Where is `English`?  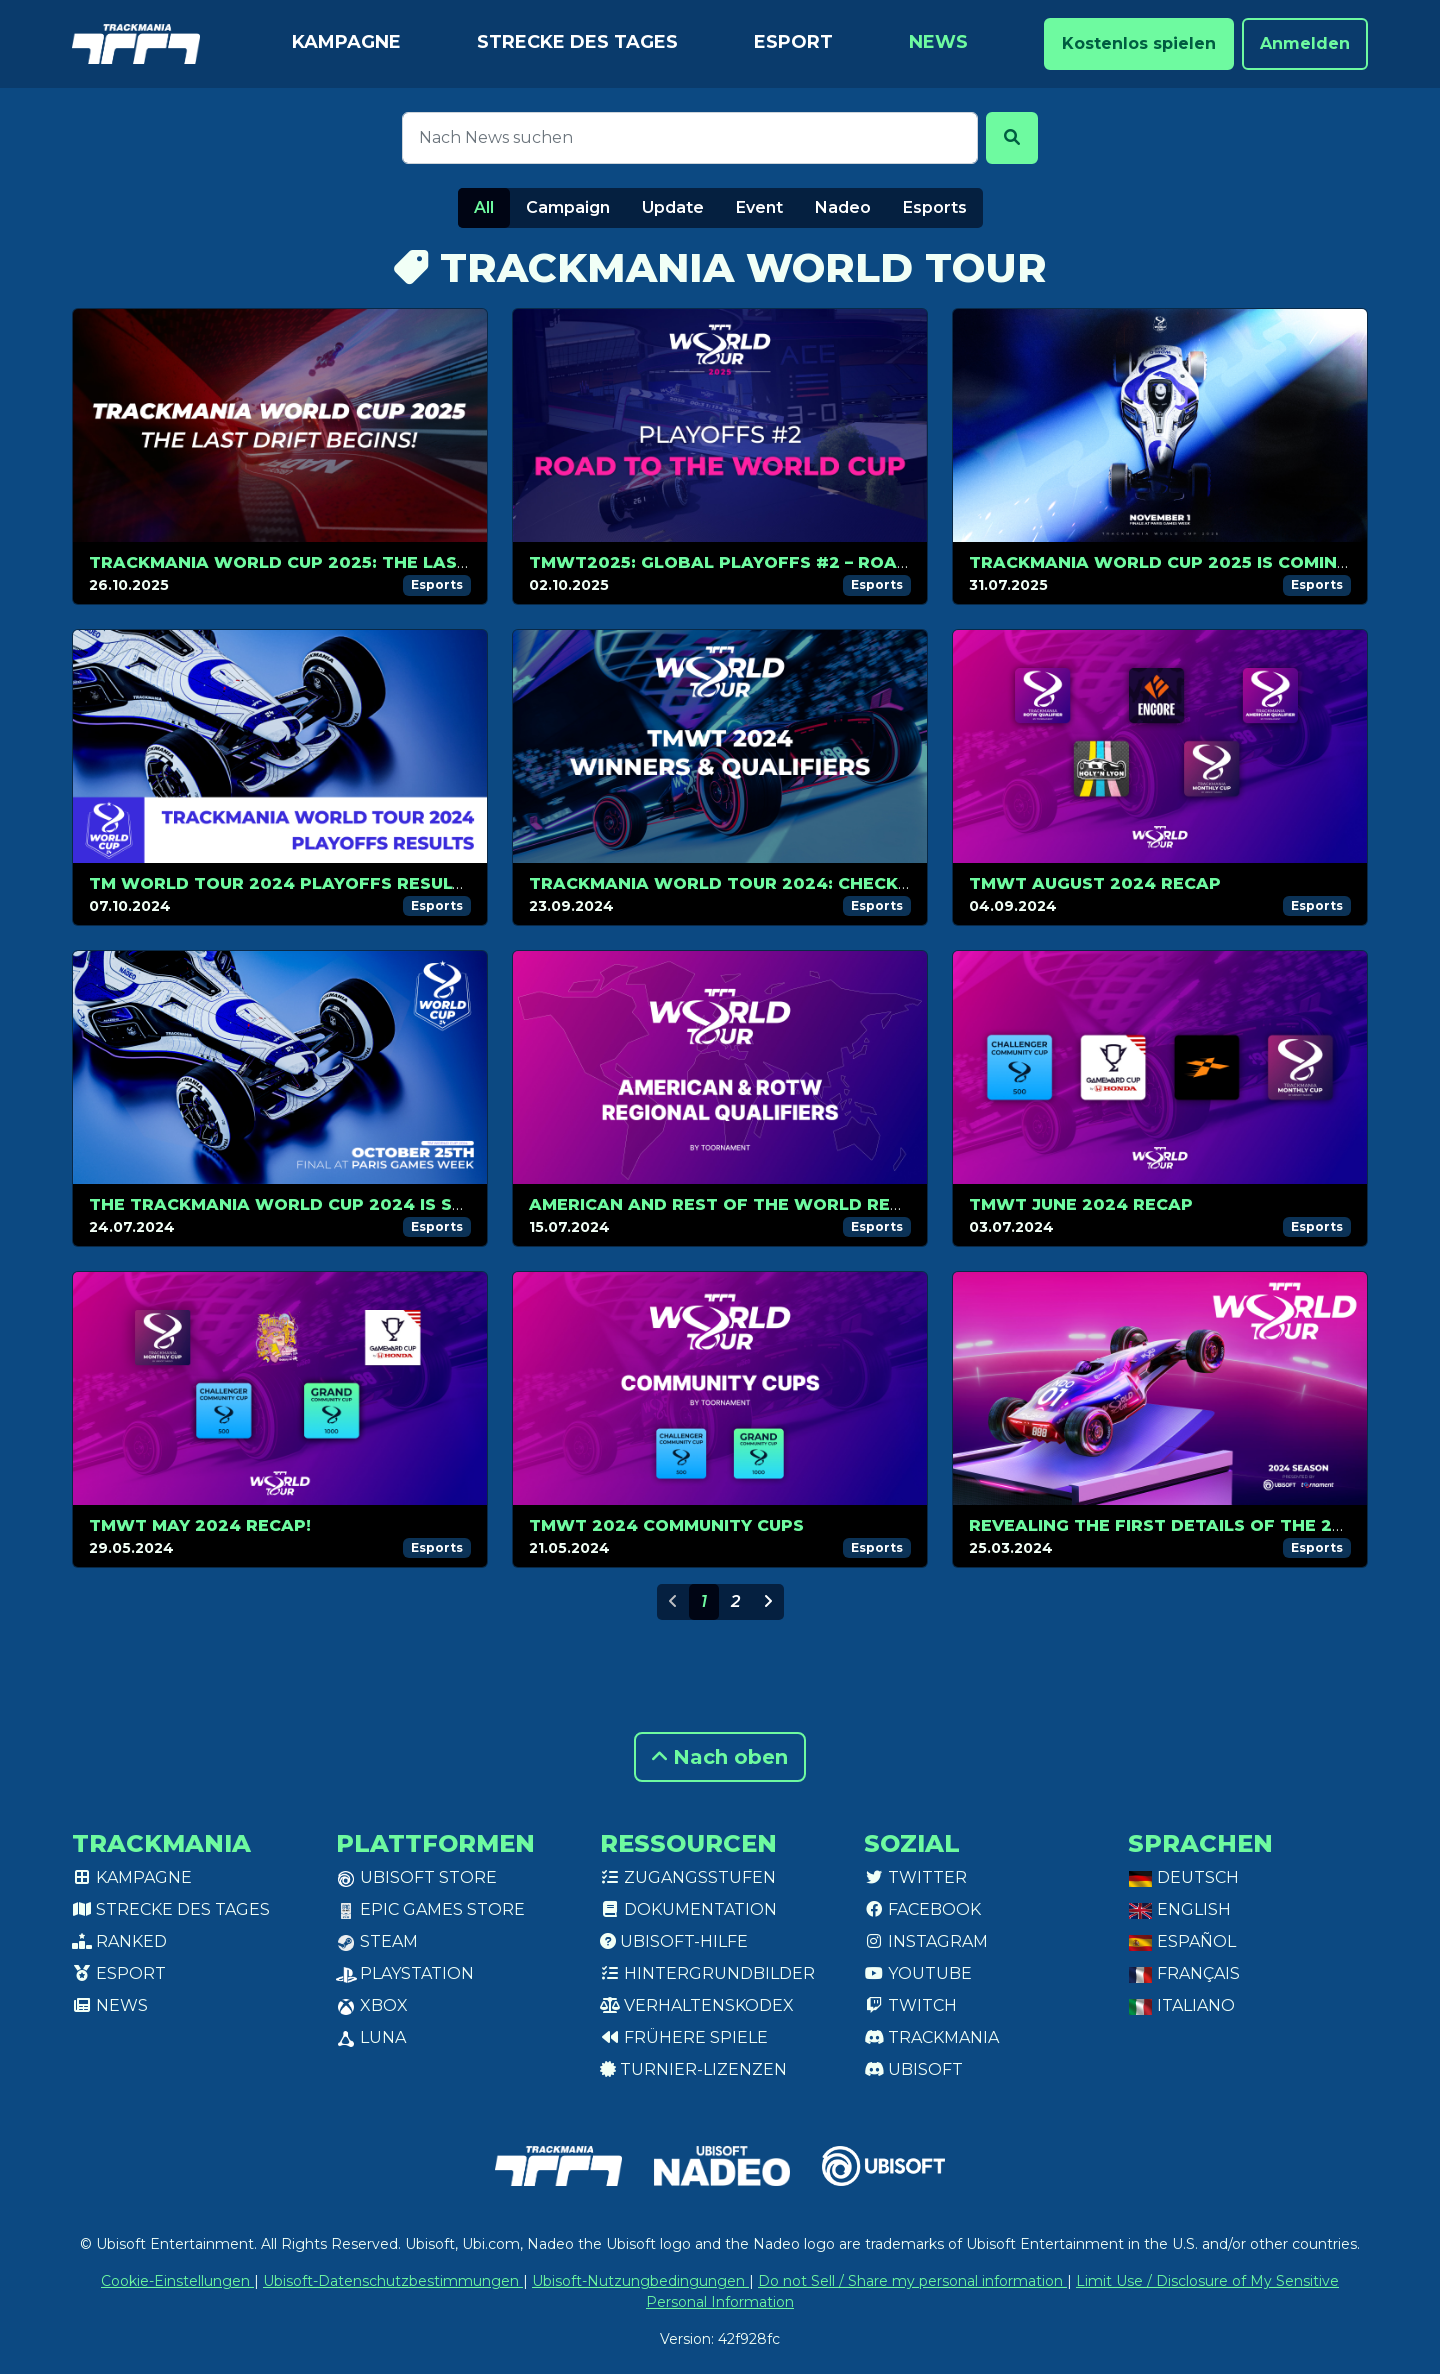 English is located at coordinates (1179, 1909).